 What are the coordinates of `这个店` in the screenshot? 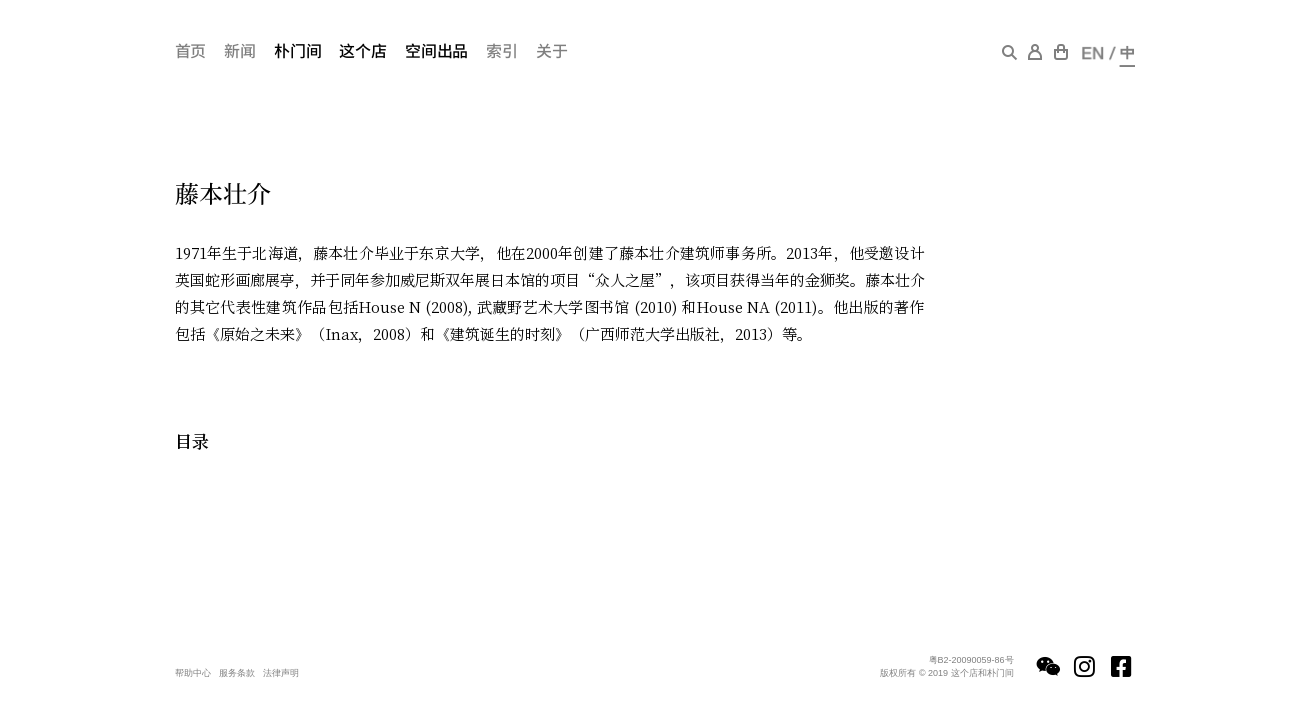 It's located at (363, 50).